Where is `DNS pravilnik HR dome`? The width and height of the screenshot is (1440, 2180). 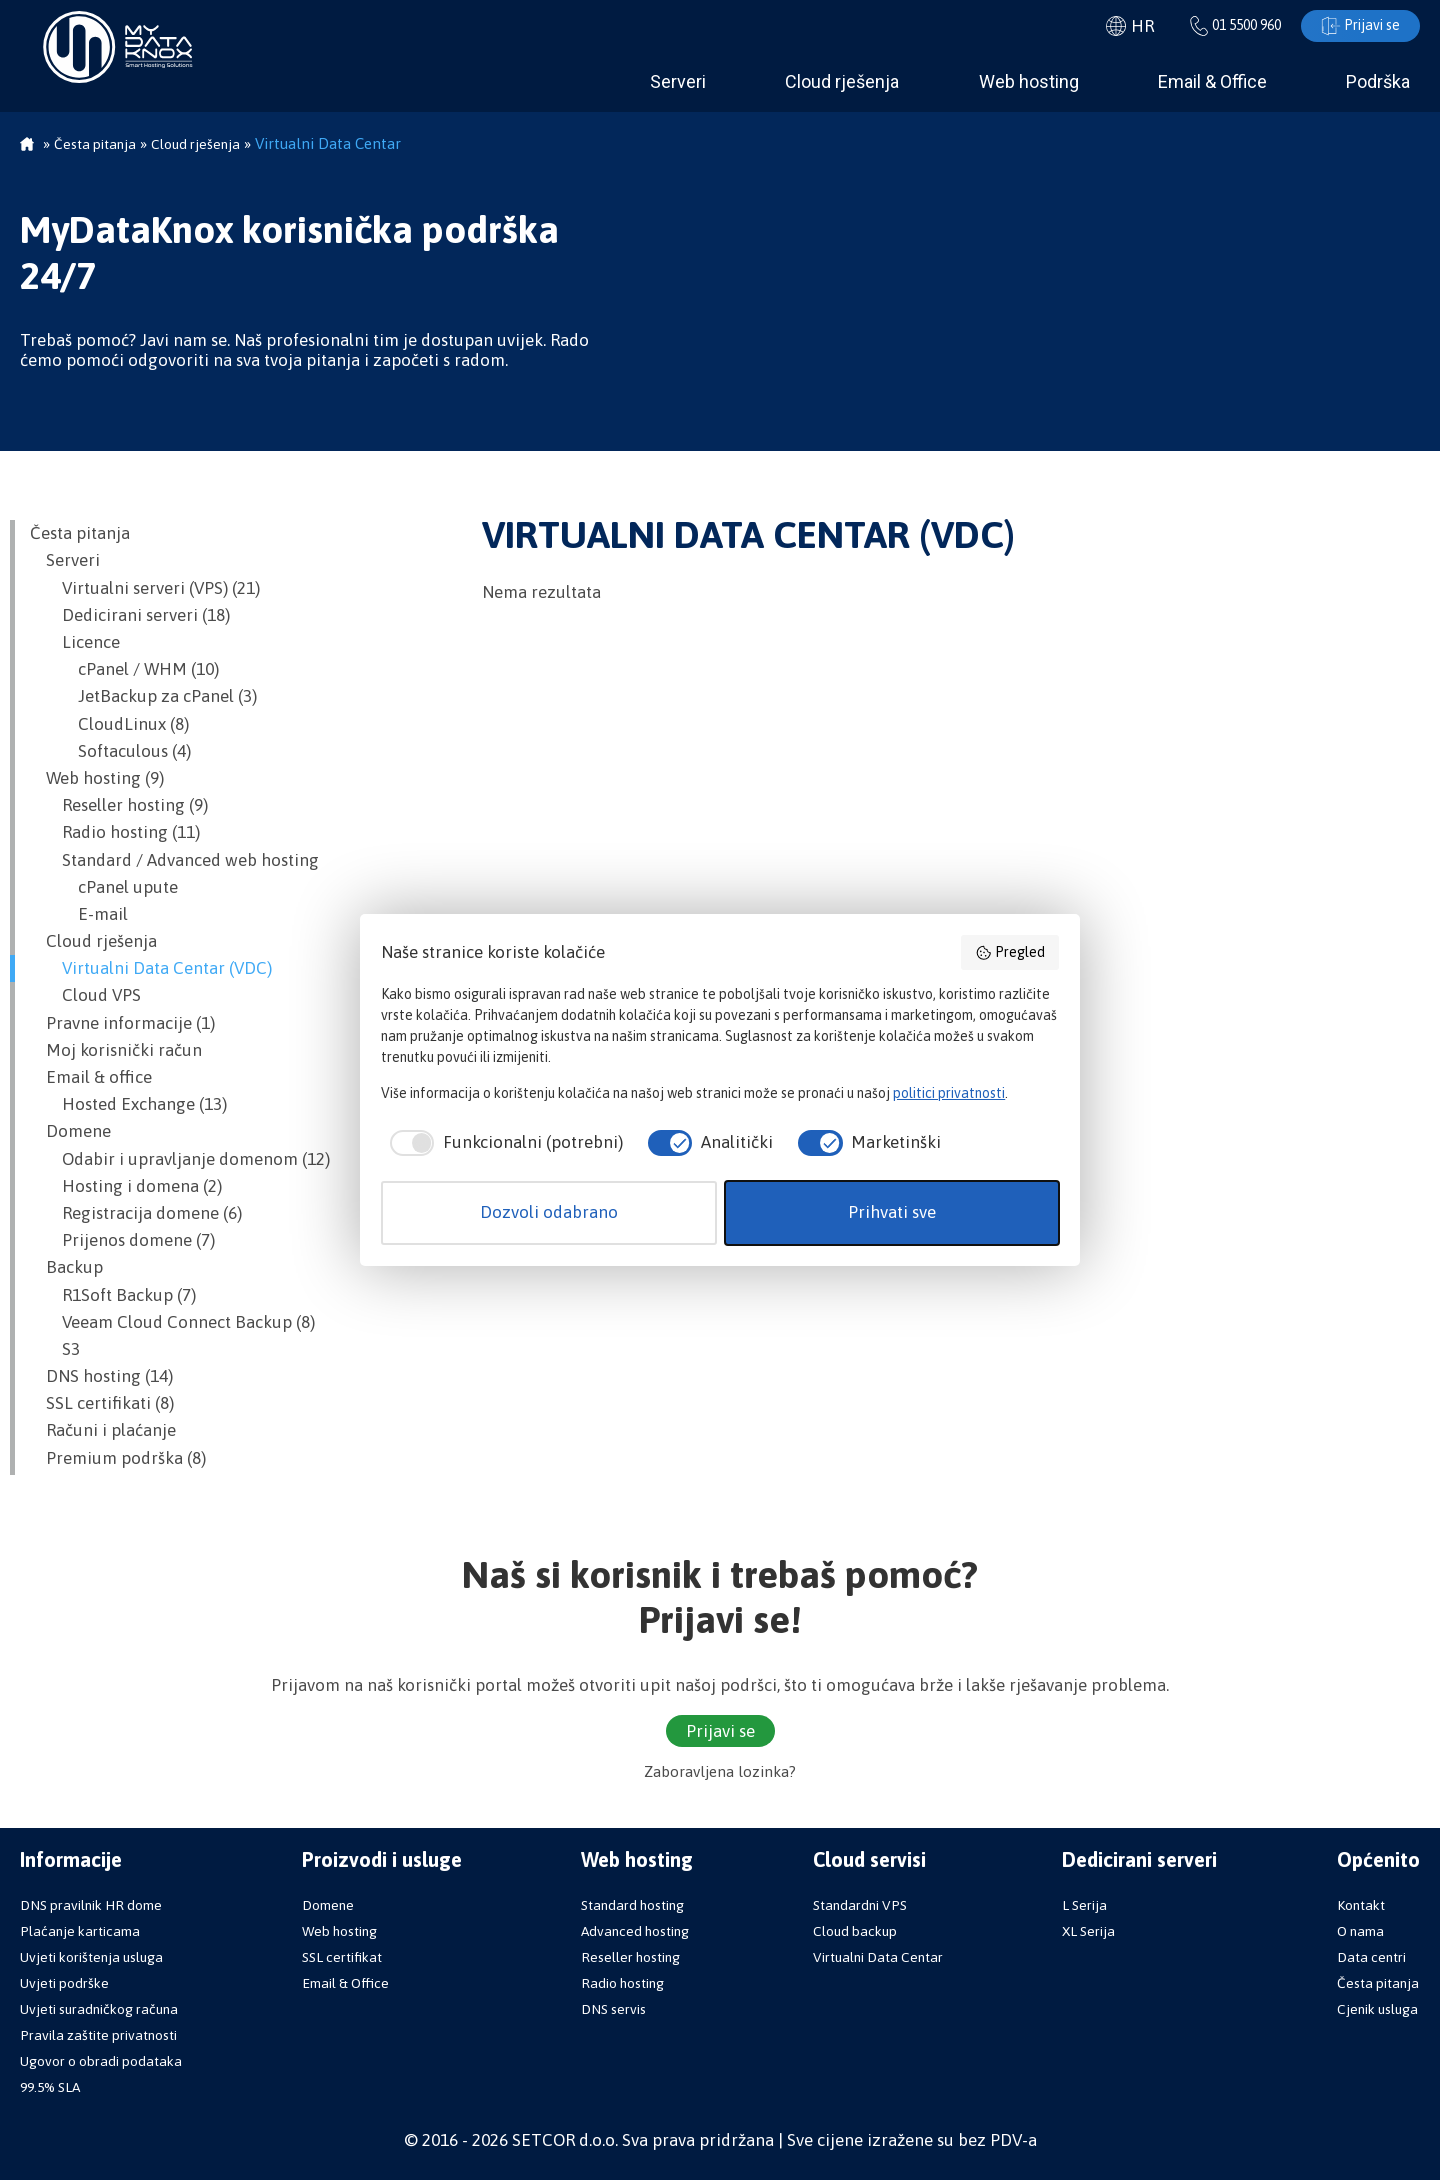 DNS pravilnik HR dome is located at coordinates (91, 1905).